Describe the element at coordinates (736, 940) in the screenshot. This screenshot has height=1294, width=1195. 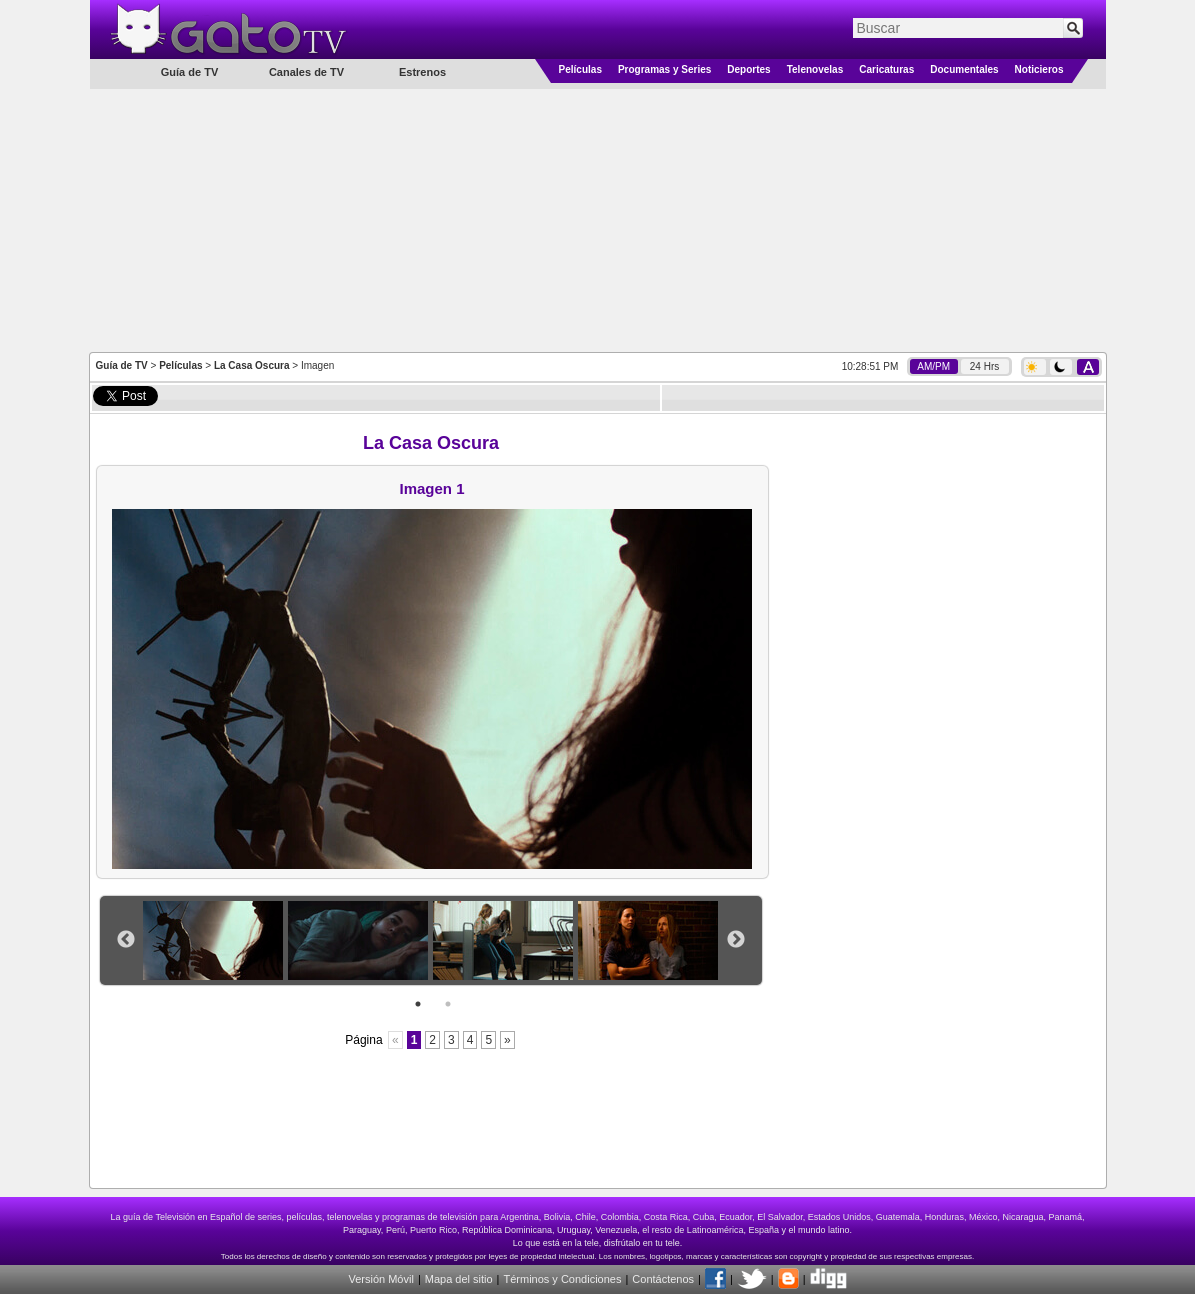
I see `Next [button]` at that location.